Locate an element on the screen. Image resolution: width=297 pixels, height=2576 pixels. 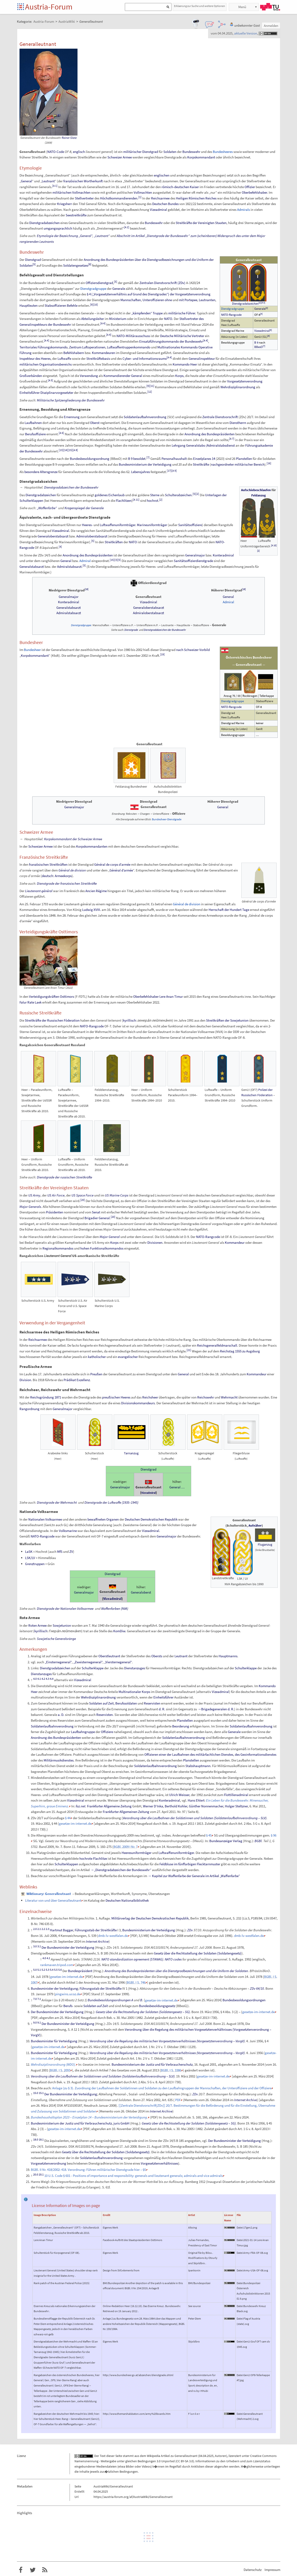
General … is located at coordinates (176, 1487).